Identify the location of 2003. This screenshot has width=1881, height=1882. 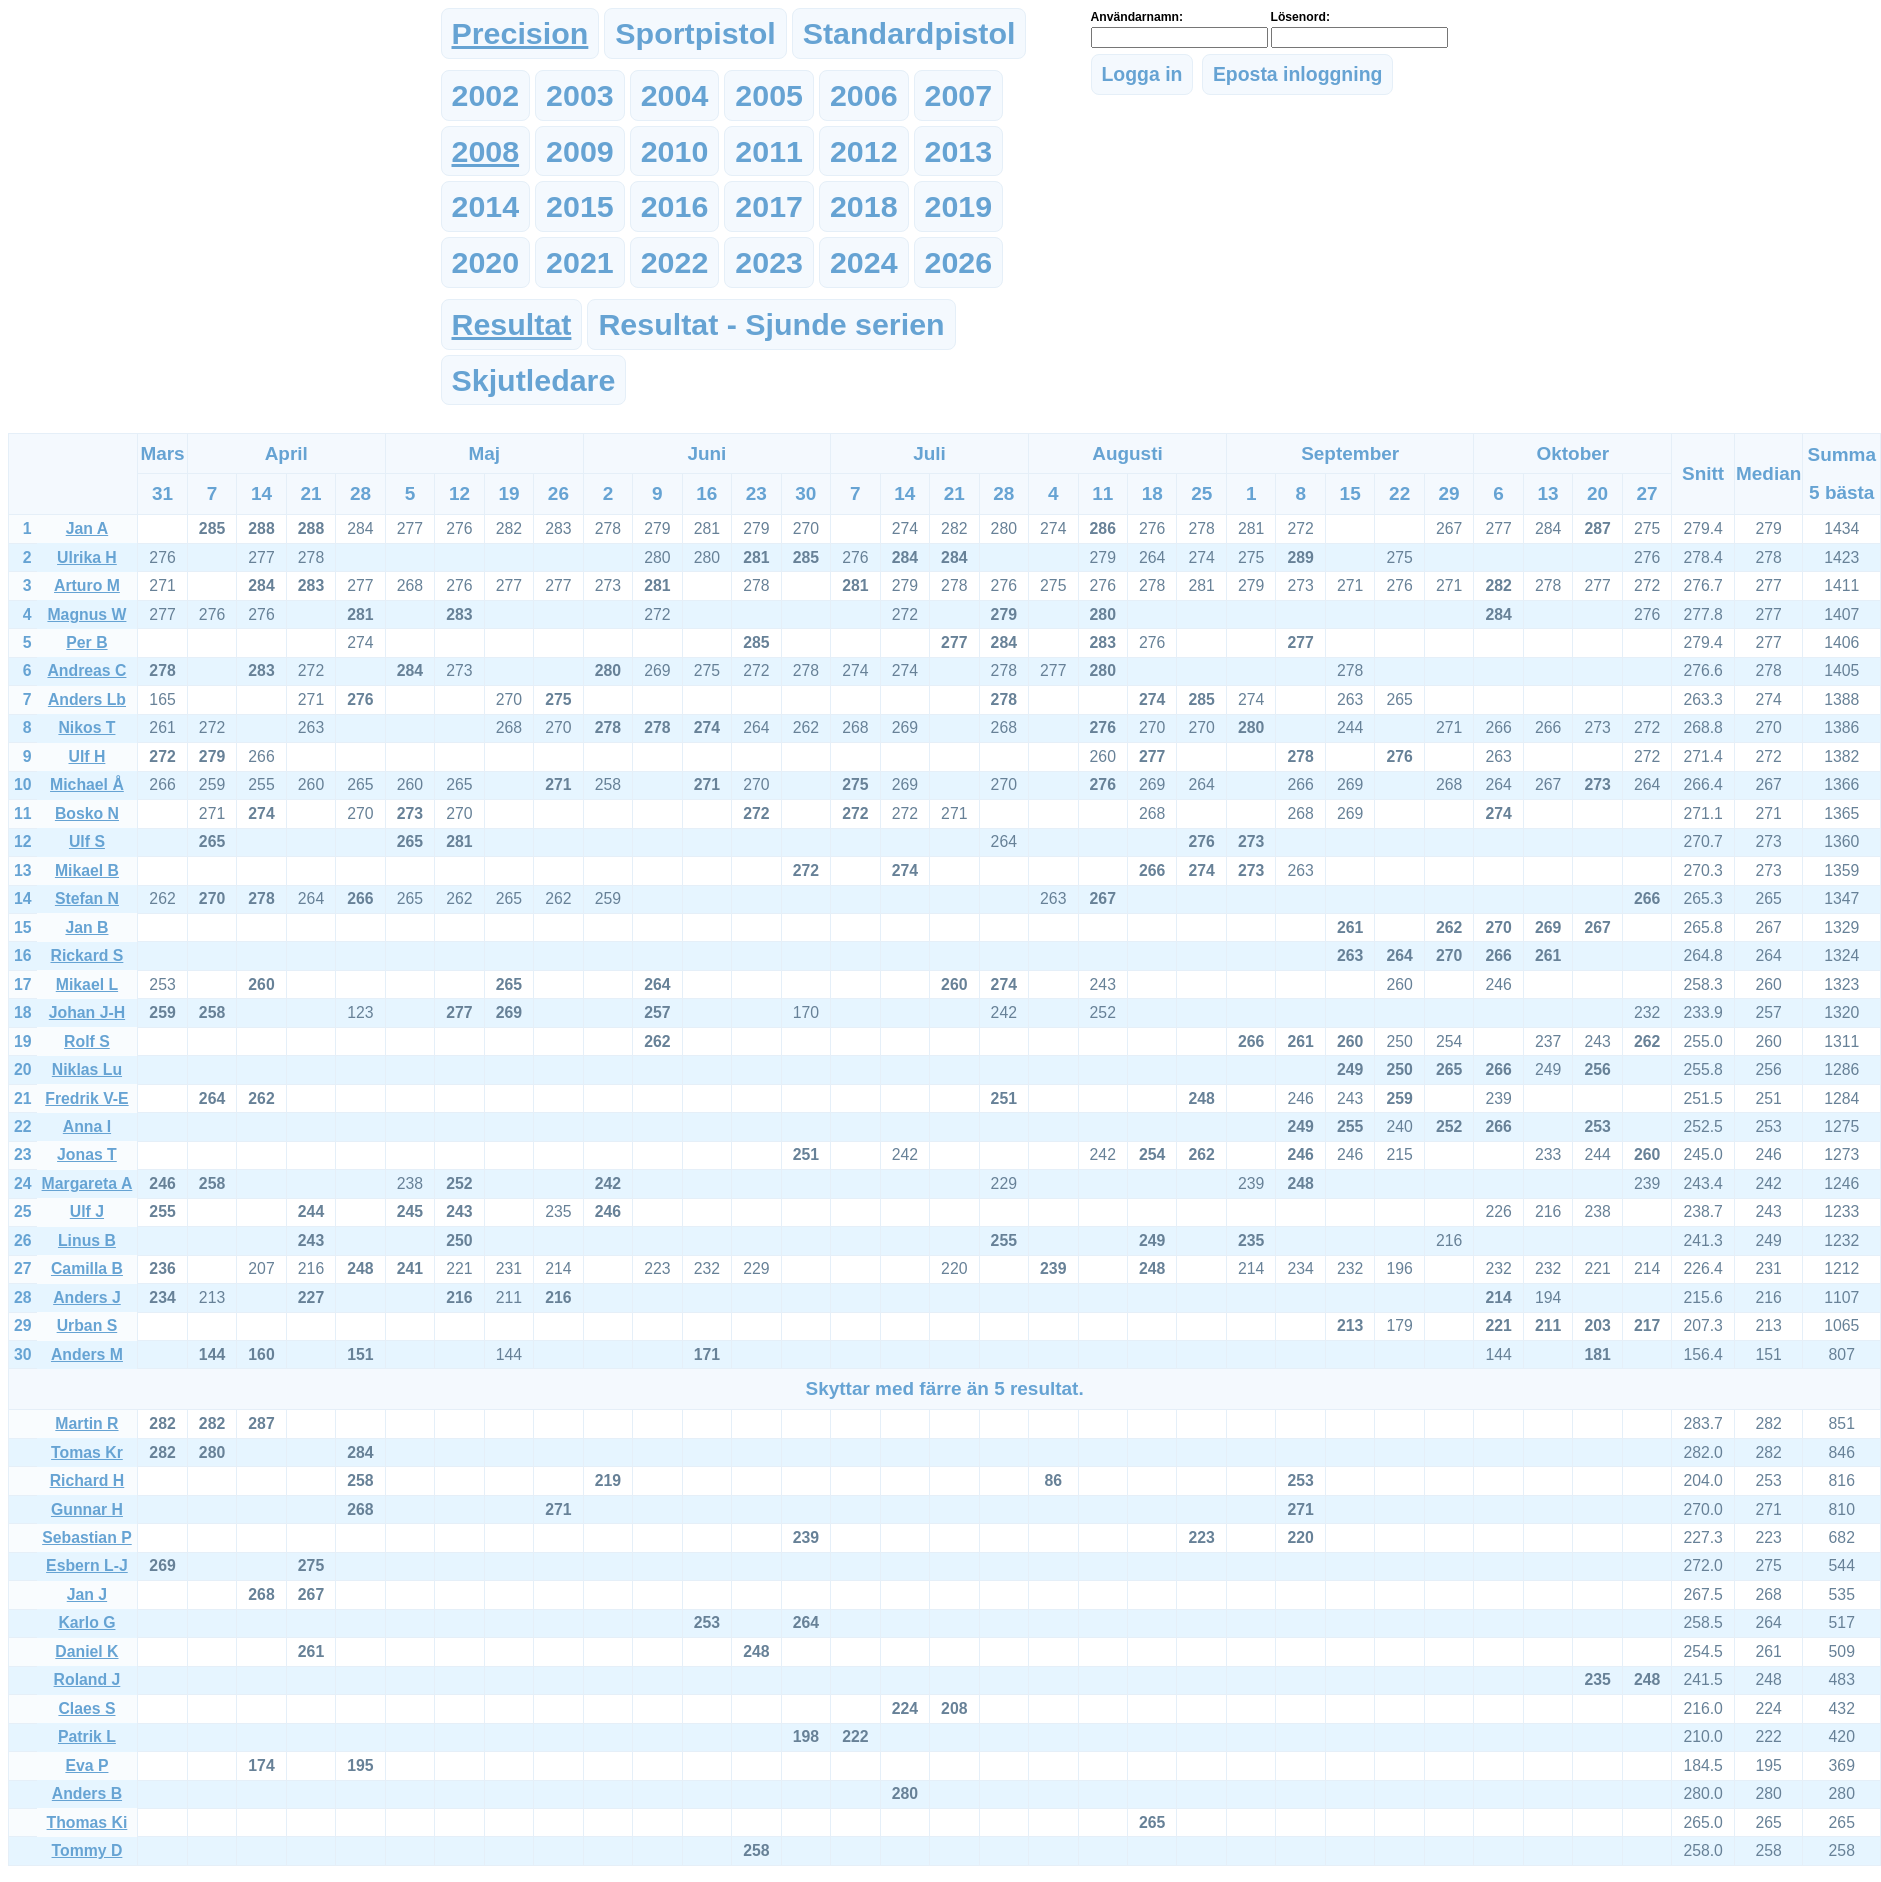
(580, 95).